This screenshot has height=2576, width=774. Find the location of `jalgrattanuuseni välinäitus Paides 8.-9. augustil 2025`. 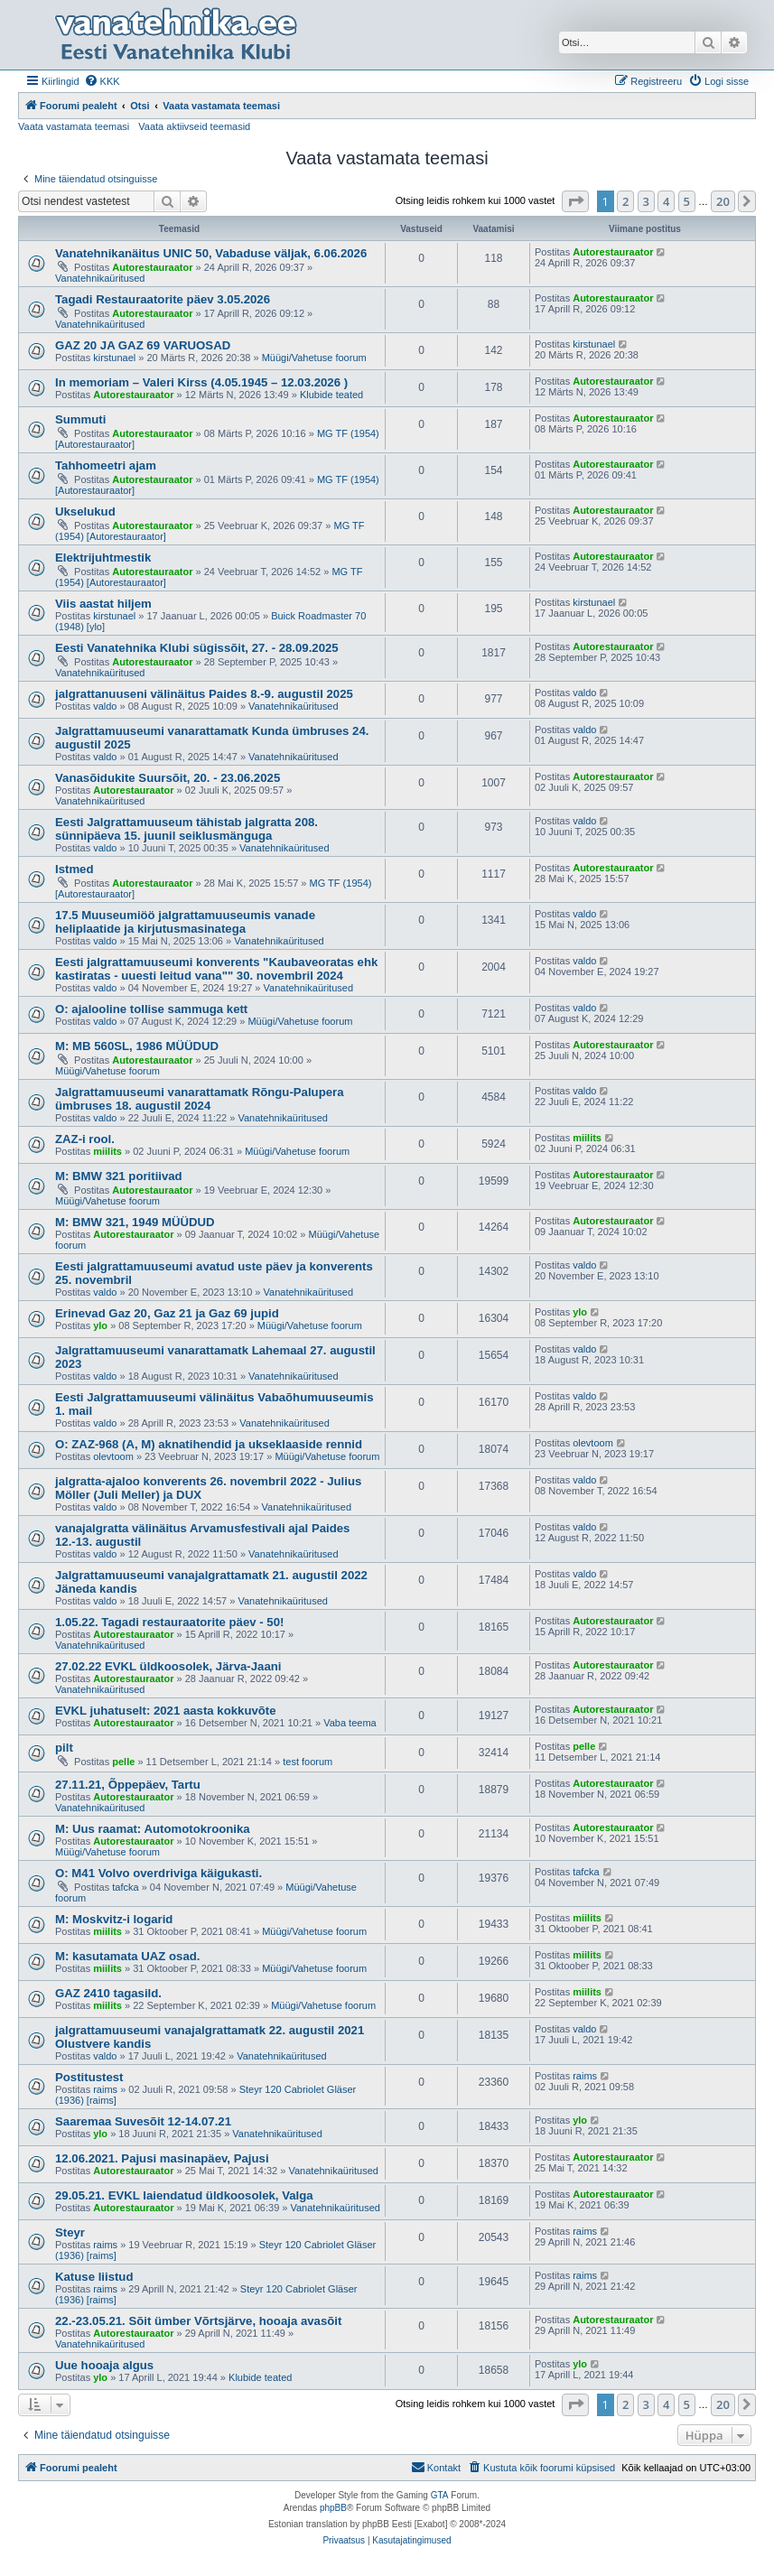

jalgrattanuuseni välinäitus Paides 8.-9. augustil 2025 is located at coordinates (204, 694).